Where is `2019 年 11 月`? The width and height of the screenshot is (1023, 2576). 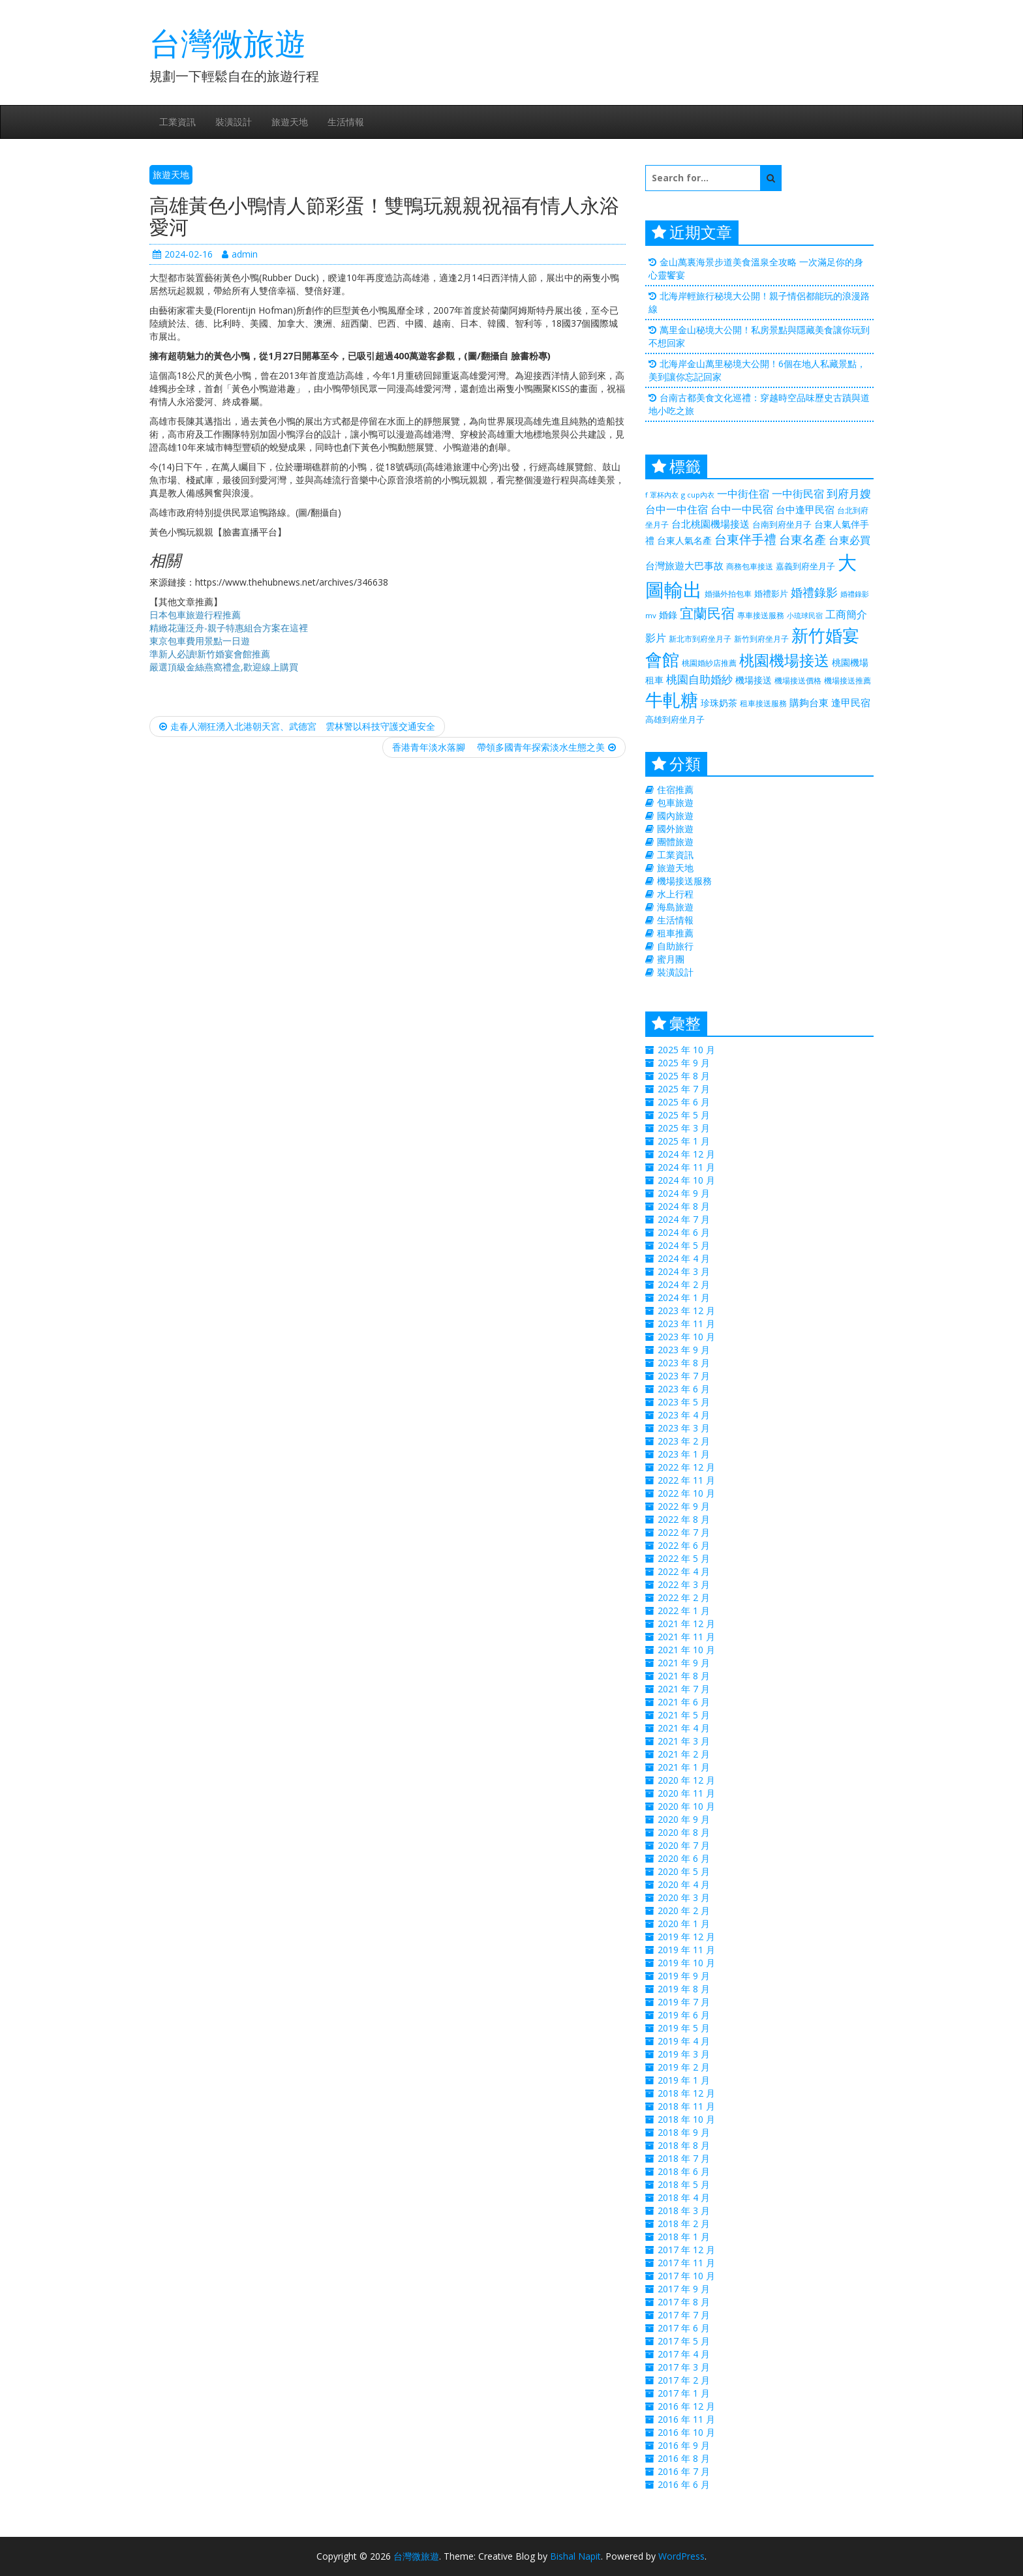 2019 年 11 月 is located at coordinates (686, 1949).